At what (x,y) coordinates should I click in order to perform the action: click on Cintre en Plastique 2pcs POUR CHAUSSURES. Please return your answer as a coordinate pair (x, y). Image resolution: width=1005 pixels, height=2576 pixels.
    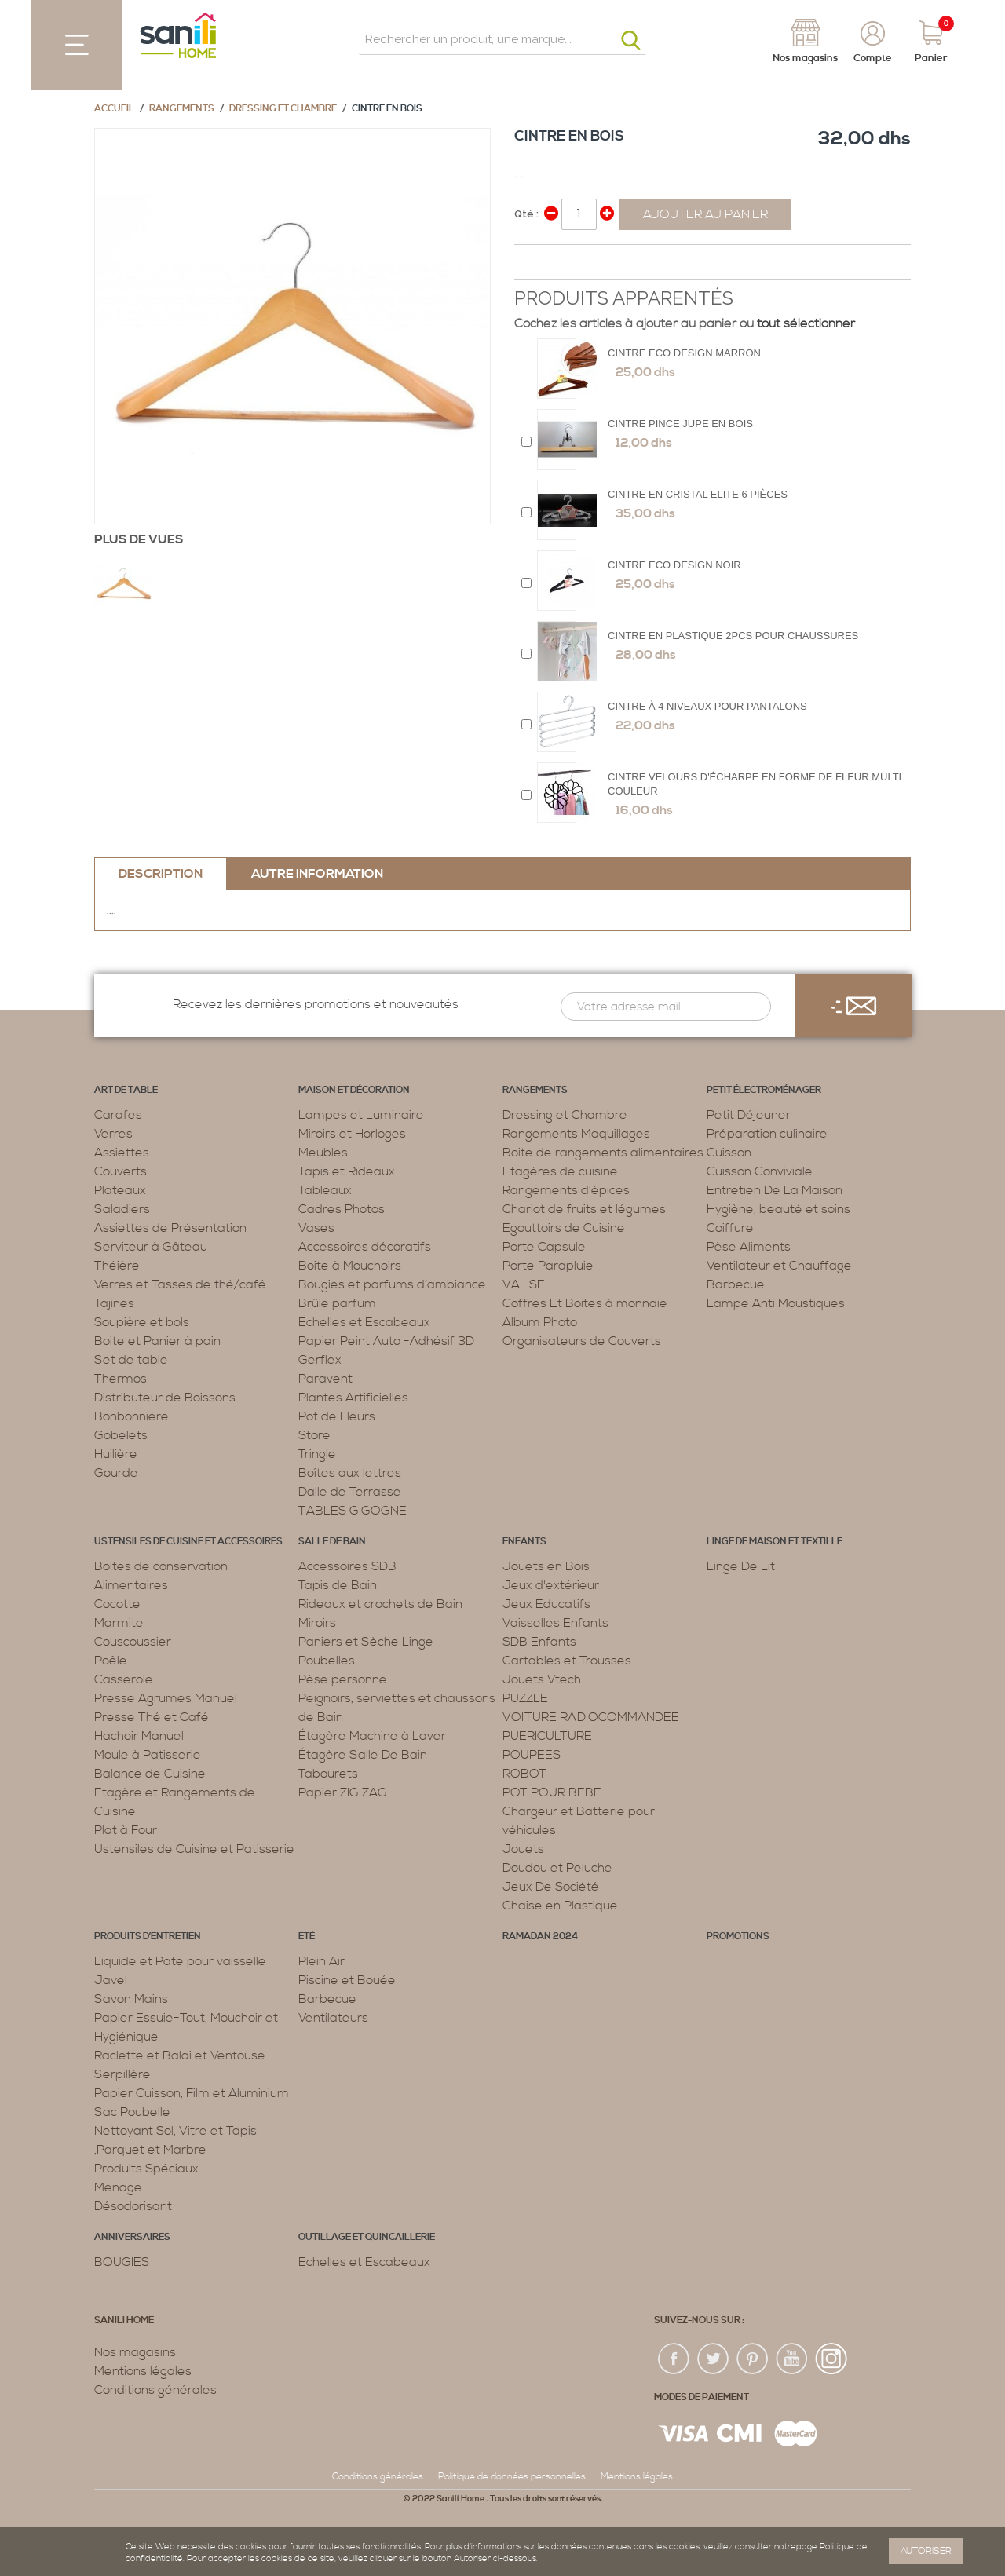
    Looking at the image, I should click on (733, 635).